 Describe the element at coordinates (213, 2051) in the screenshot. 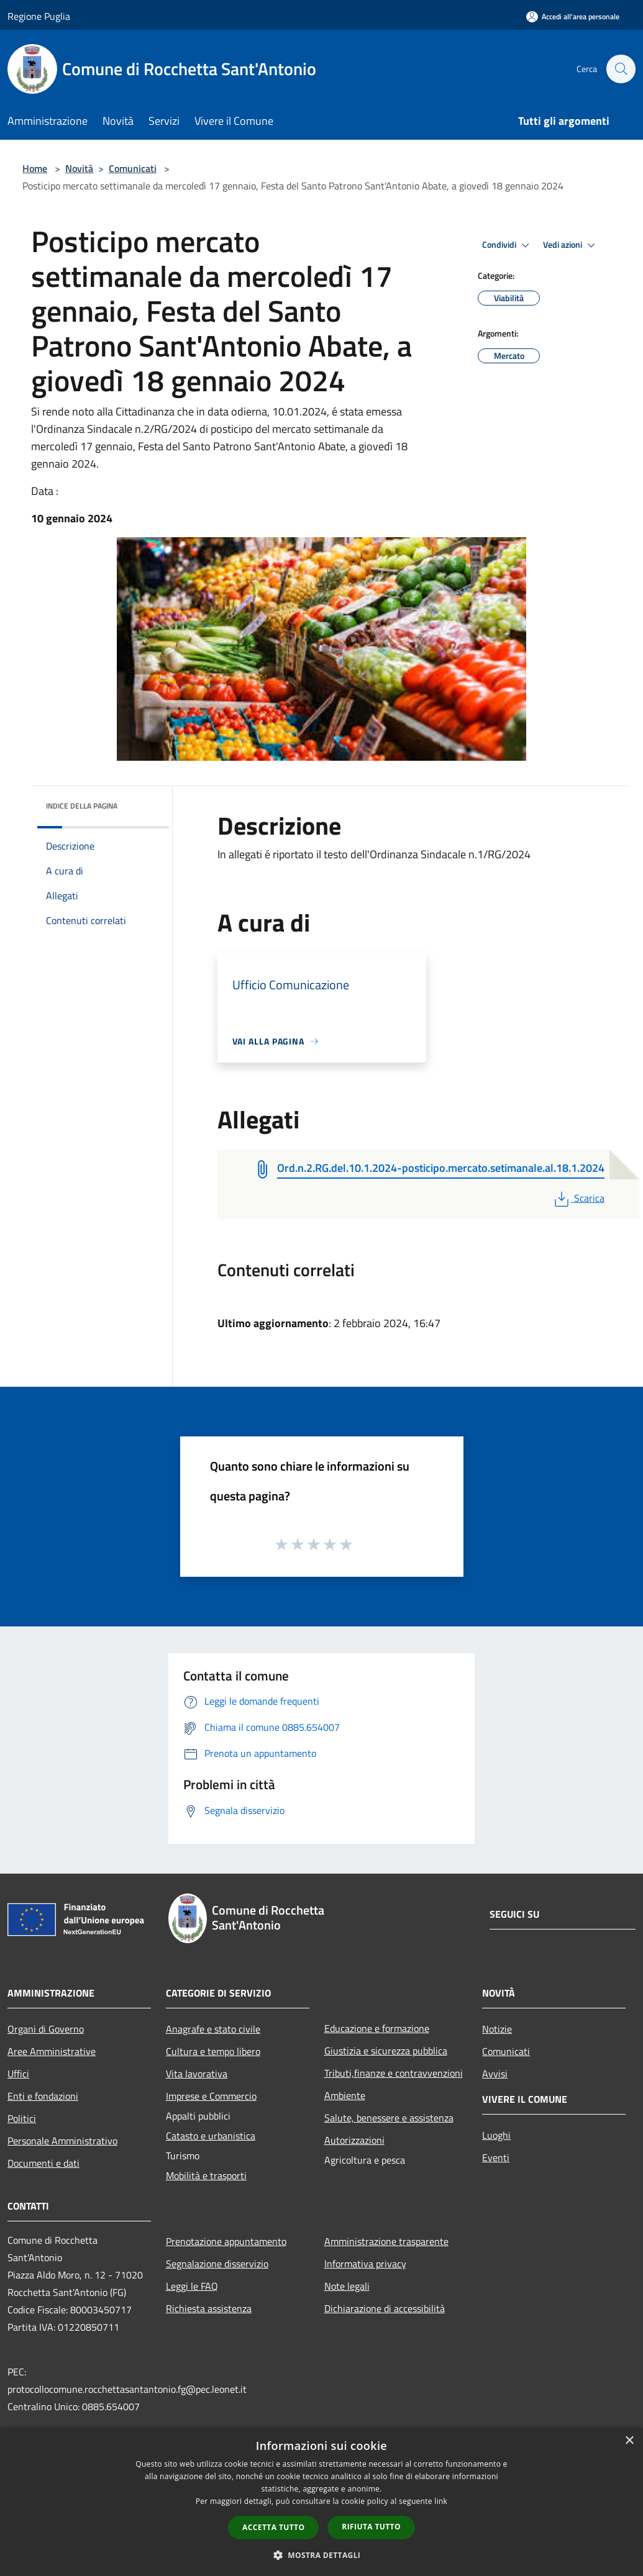

I see `Cultura e tempo libero` at that location.